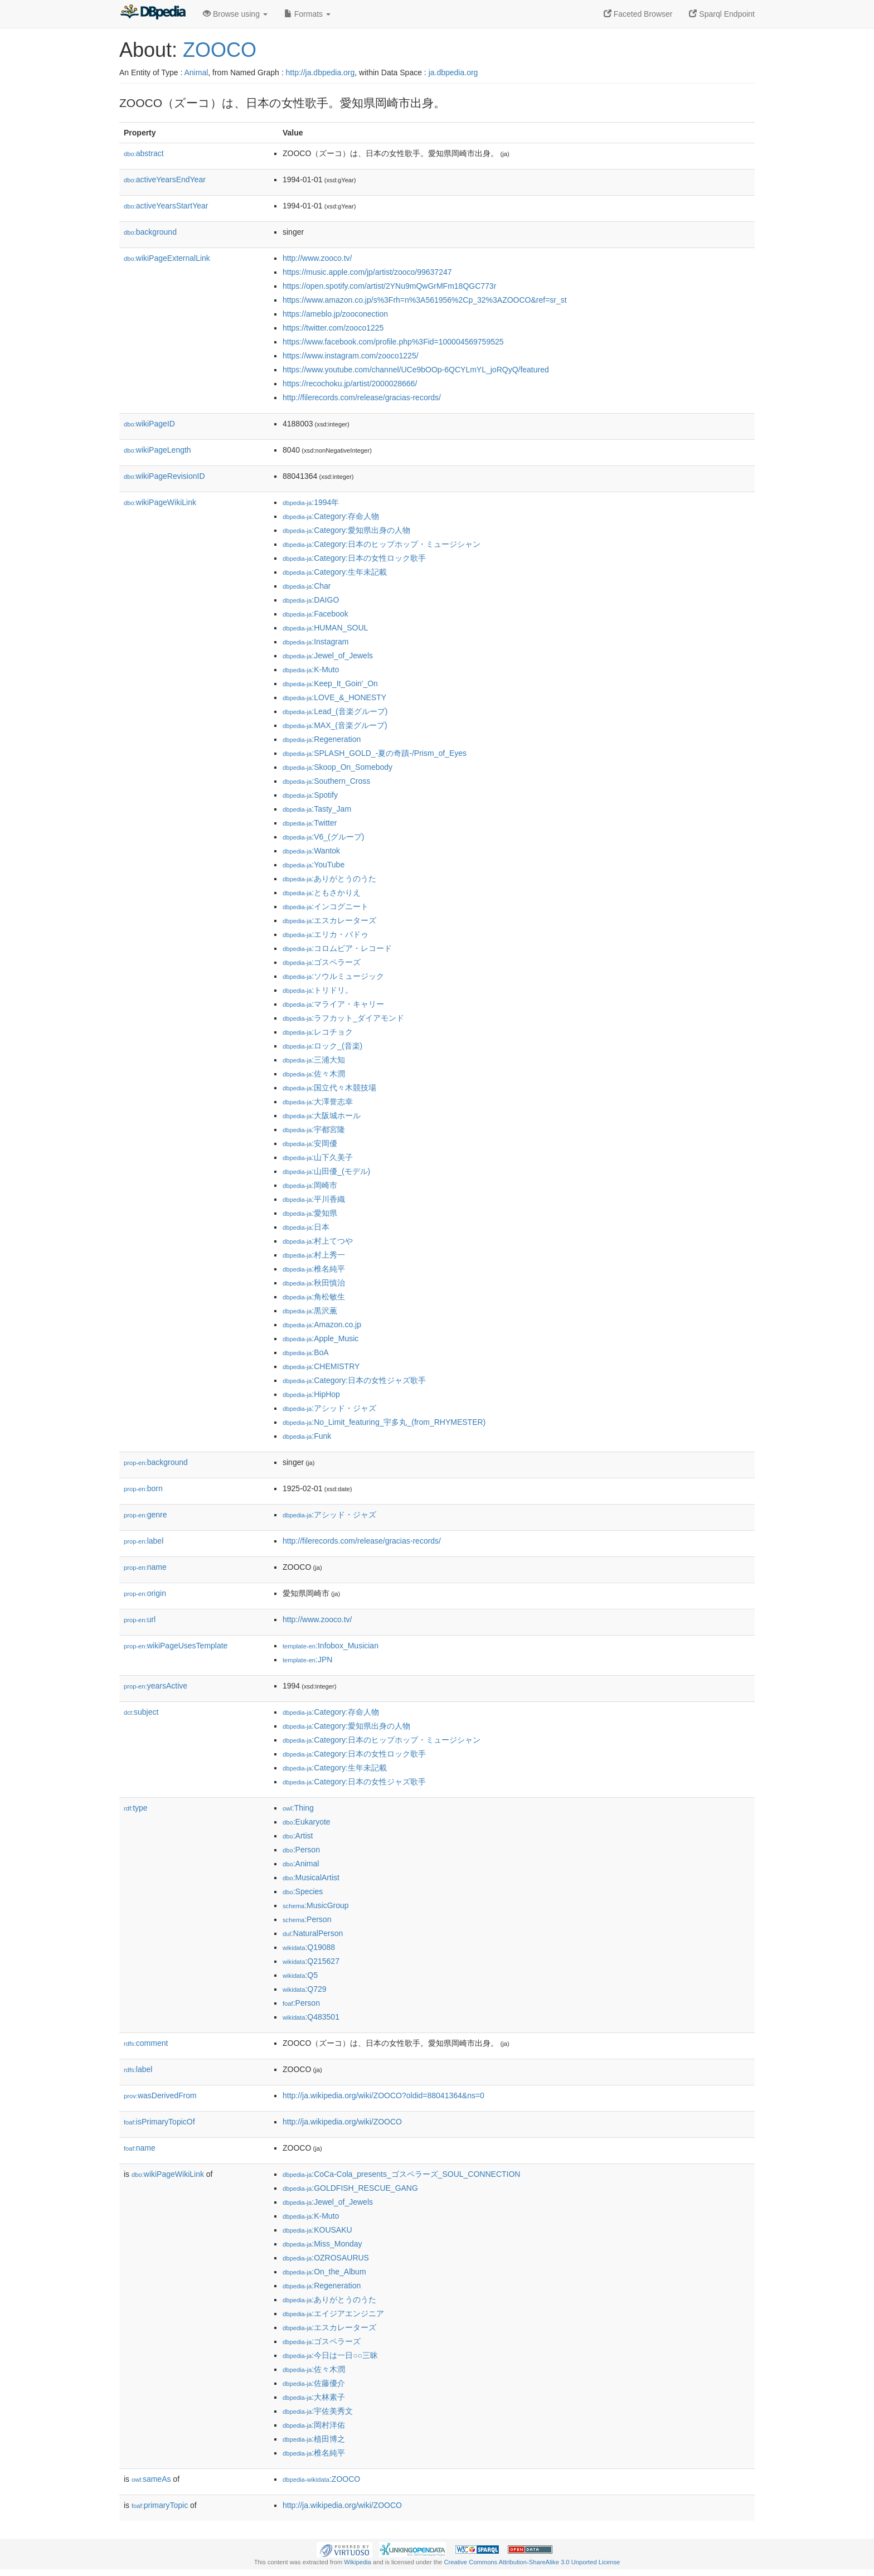 The height and width of the screenshot is (2576, 874). Describe the element at coordinates (166, 205) in the screenshot. I see `activeYearsStartYear` at that location.